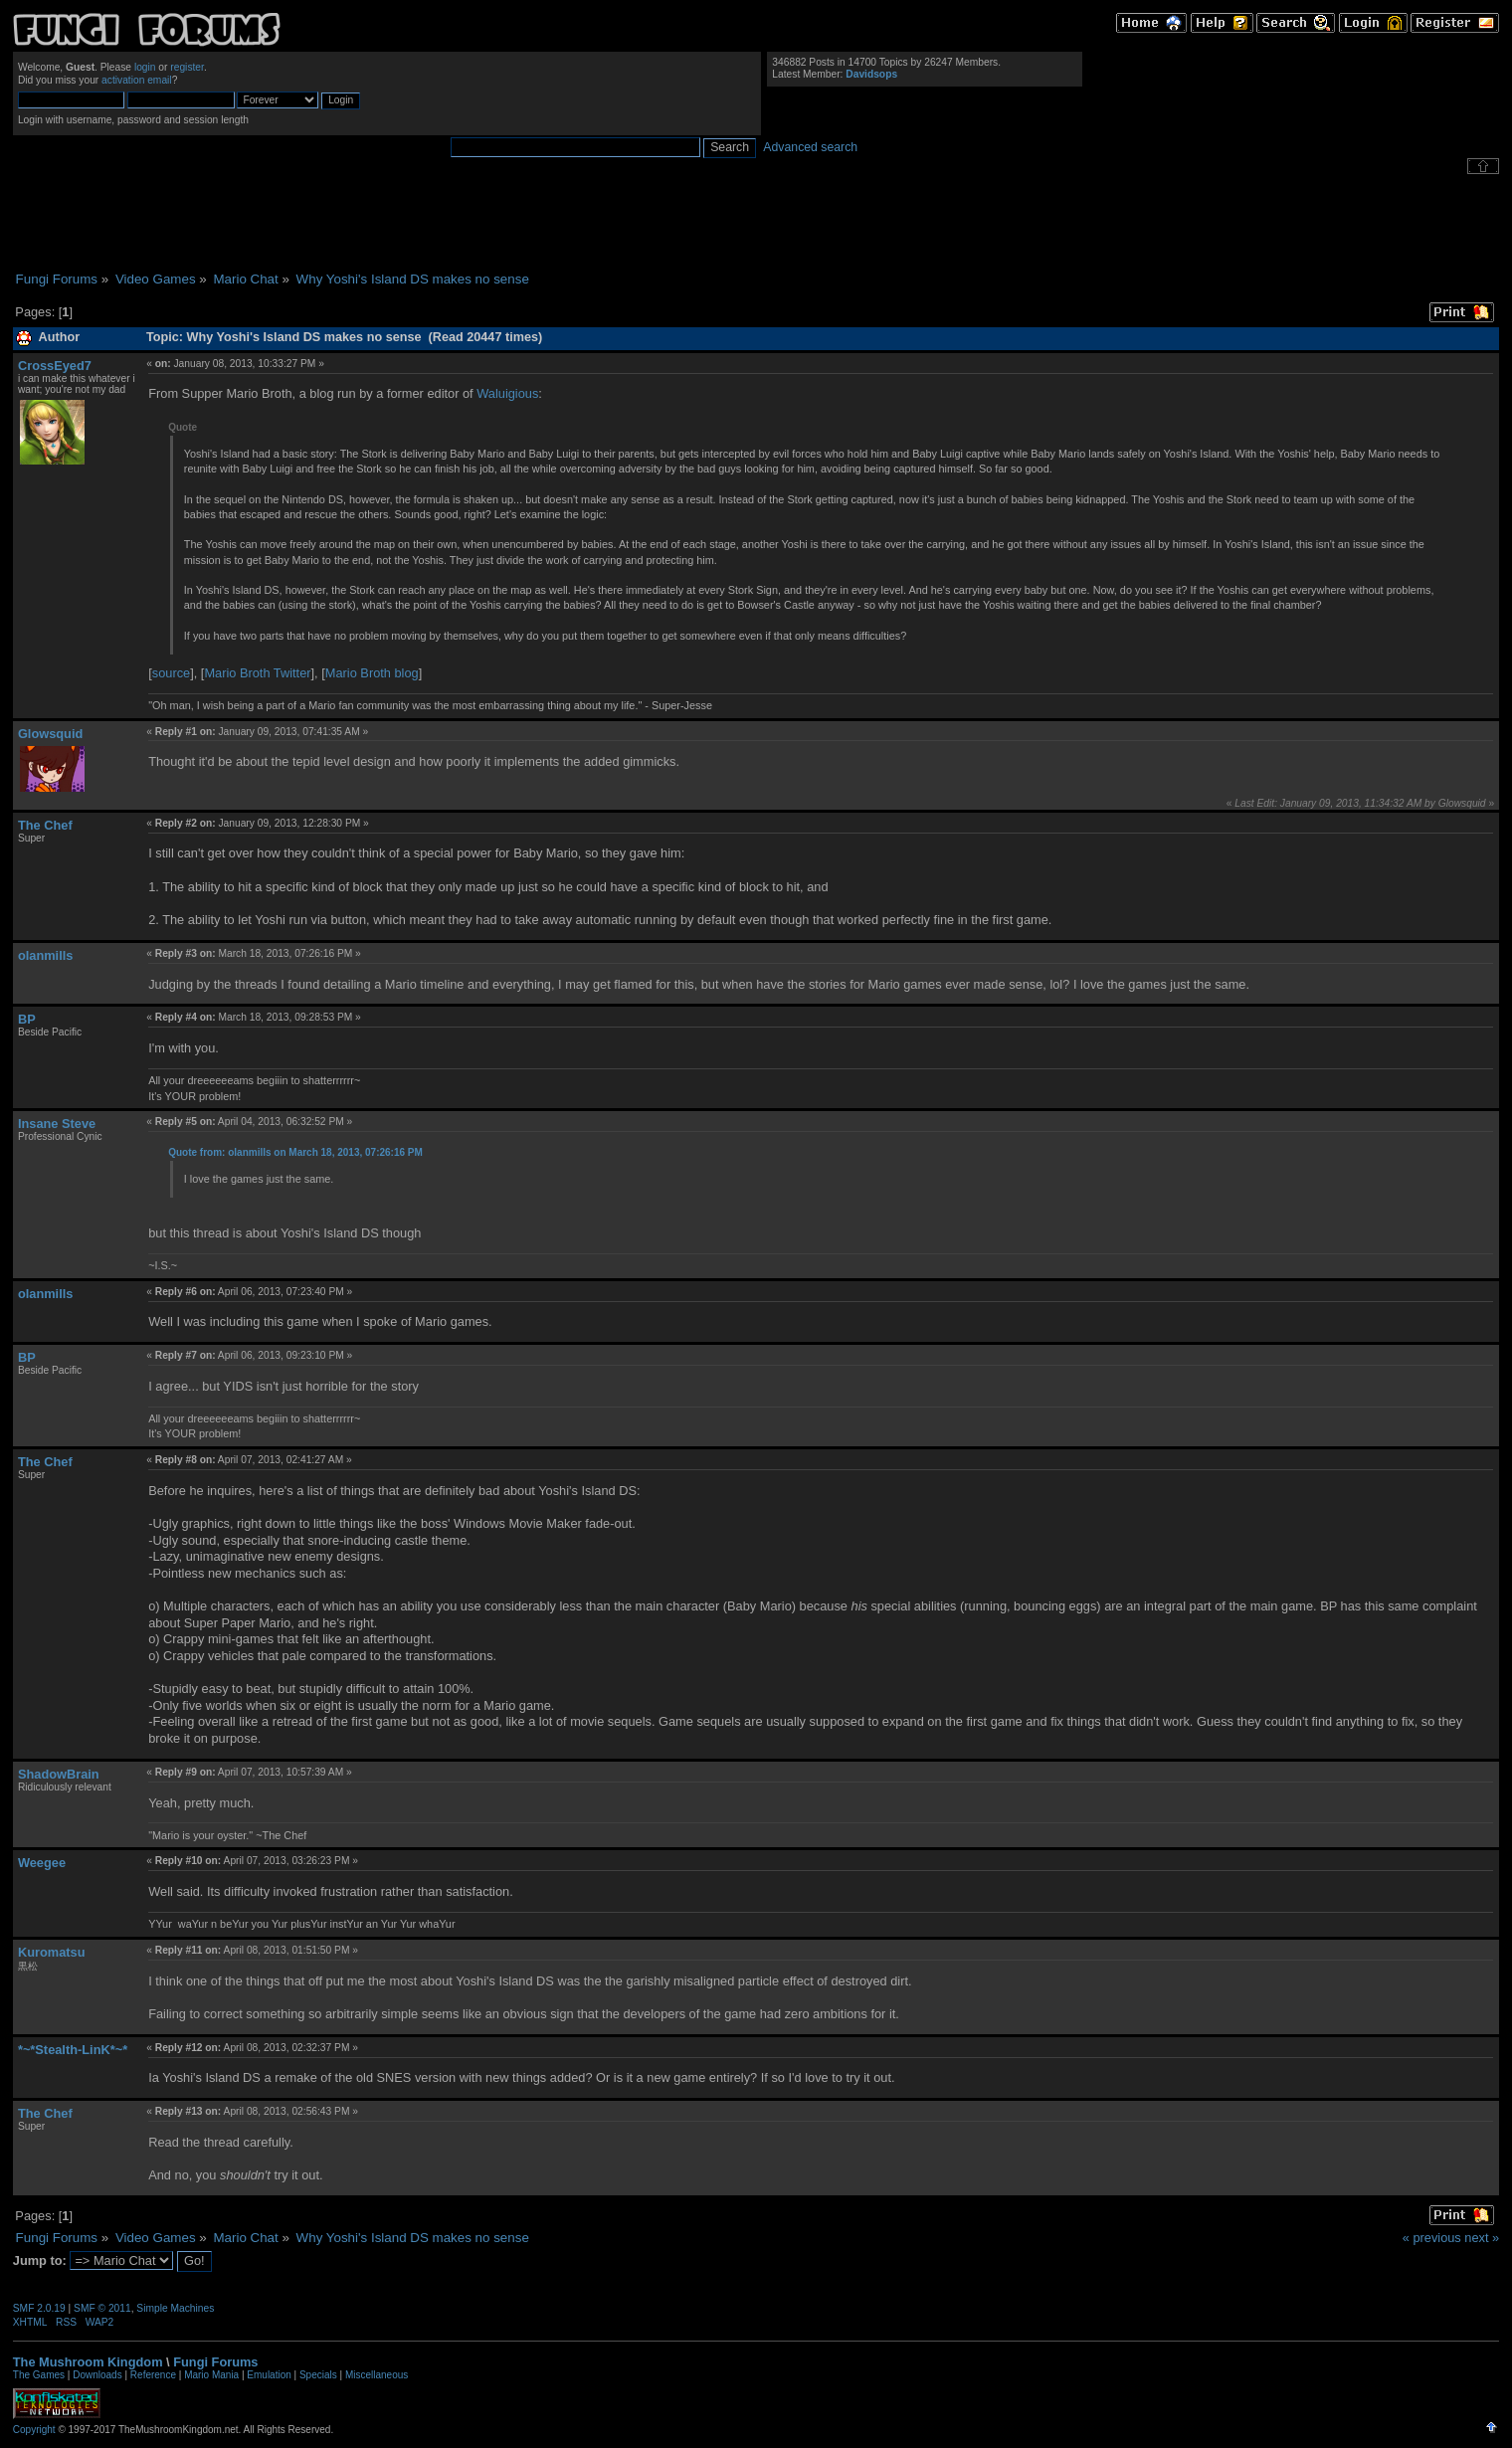 The height and width of the screenshot is (2448, 1512). I want to click on The Mushroom Kingdom, so click(88, 2361).